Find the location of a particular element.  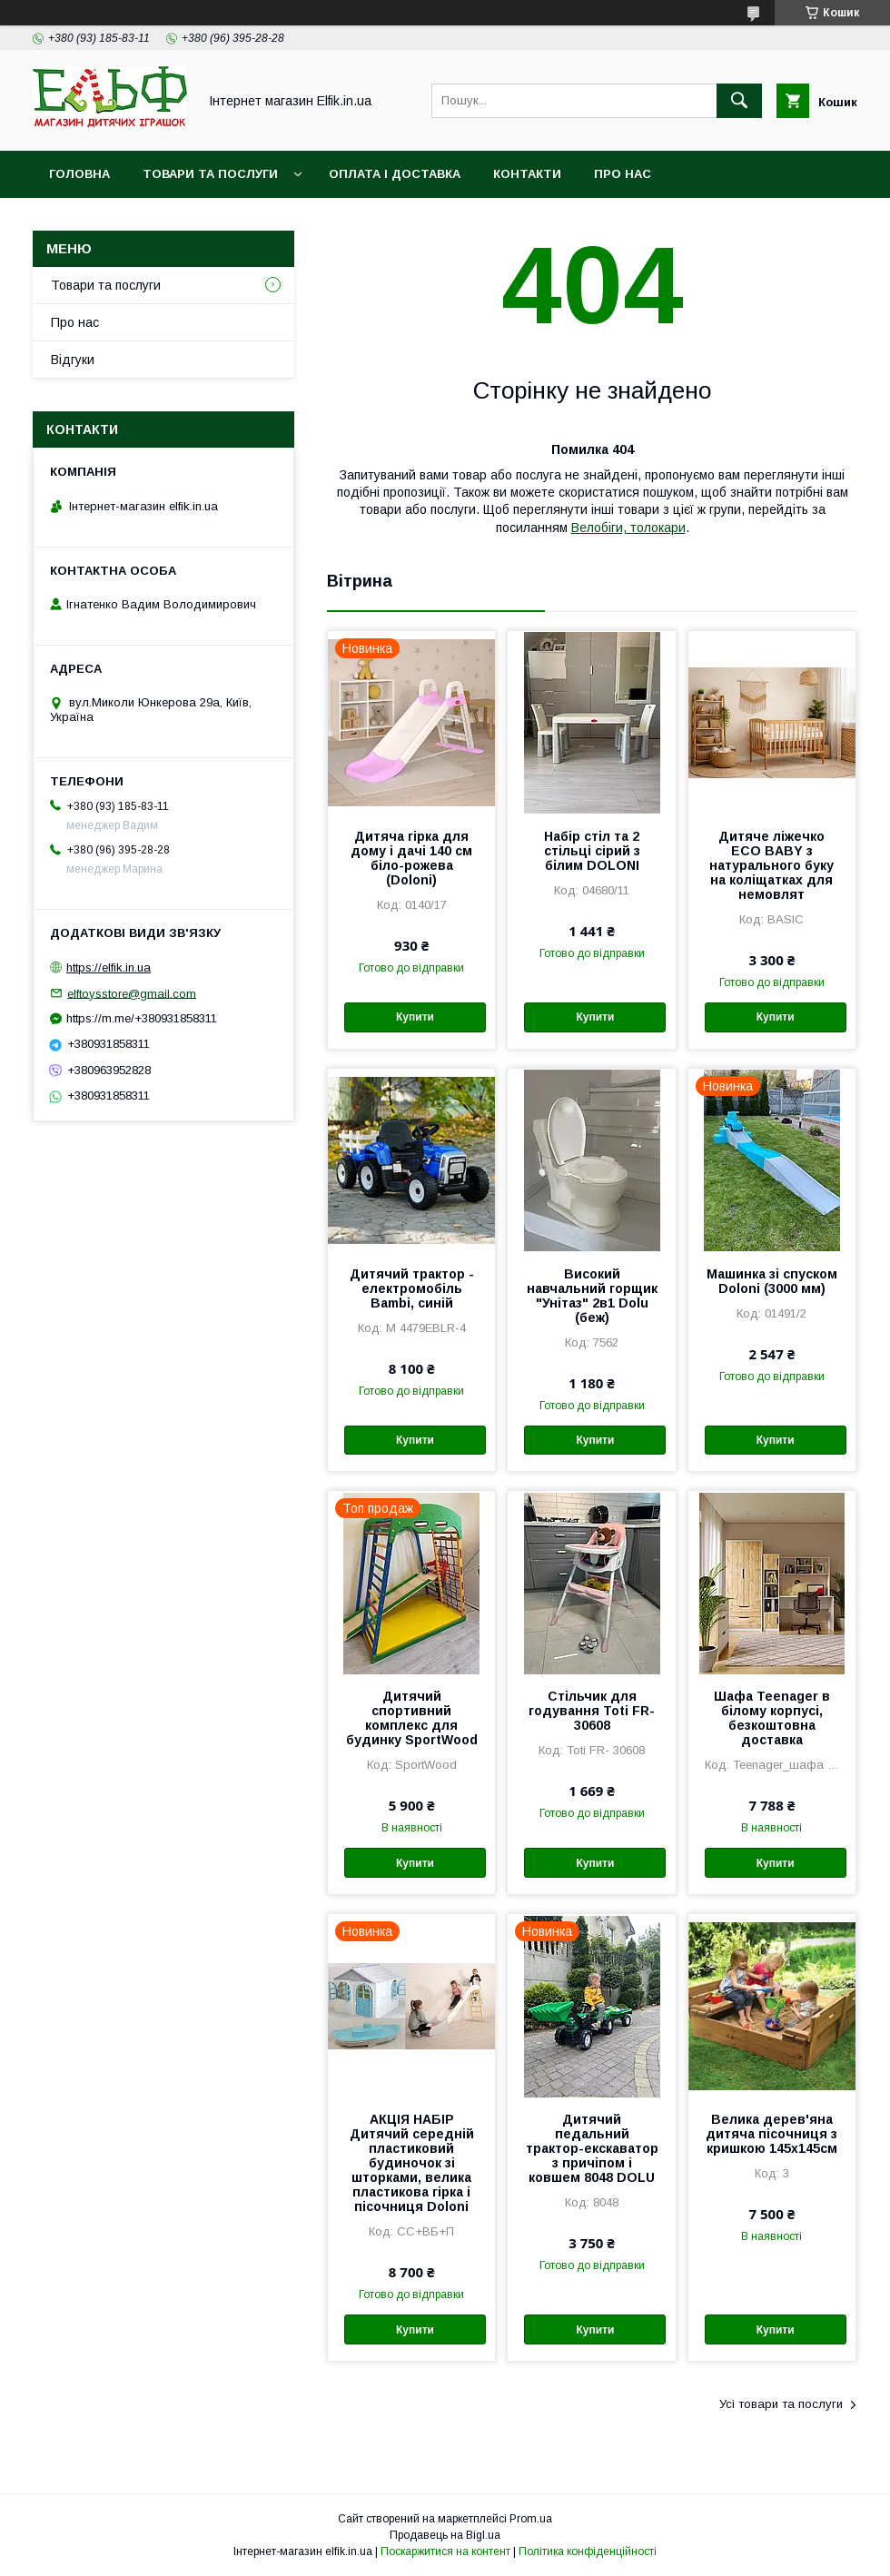

Фотовідгуки наших клієнтів is located at coordinates (343, 221).